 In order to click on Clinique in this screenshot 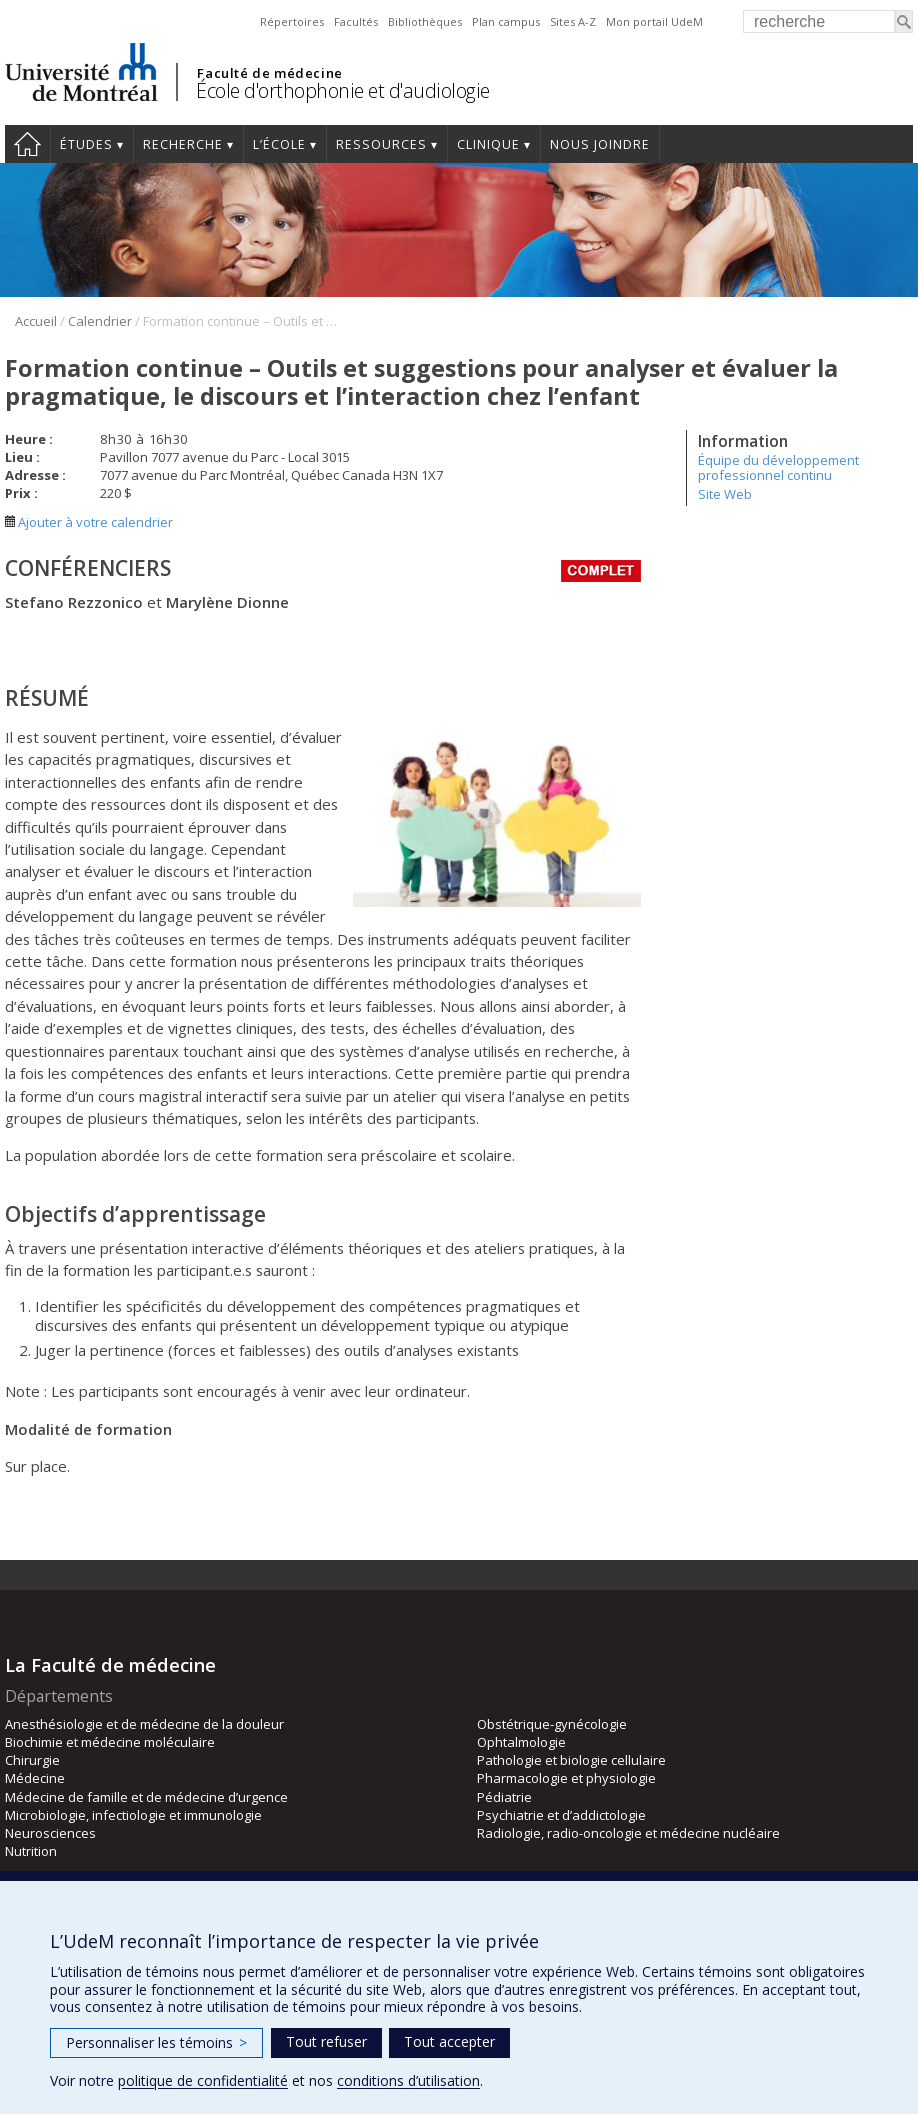, I will do `click(488, 144)`.